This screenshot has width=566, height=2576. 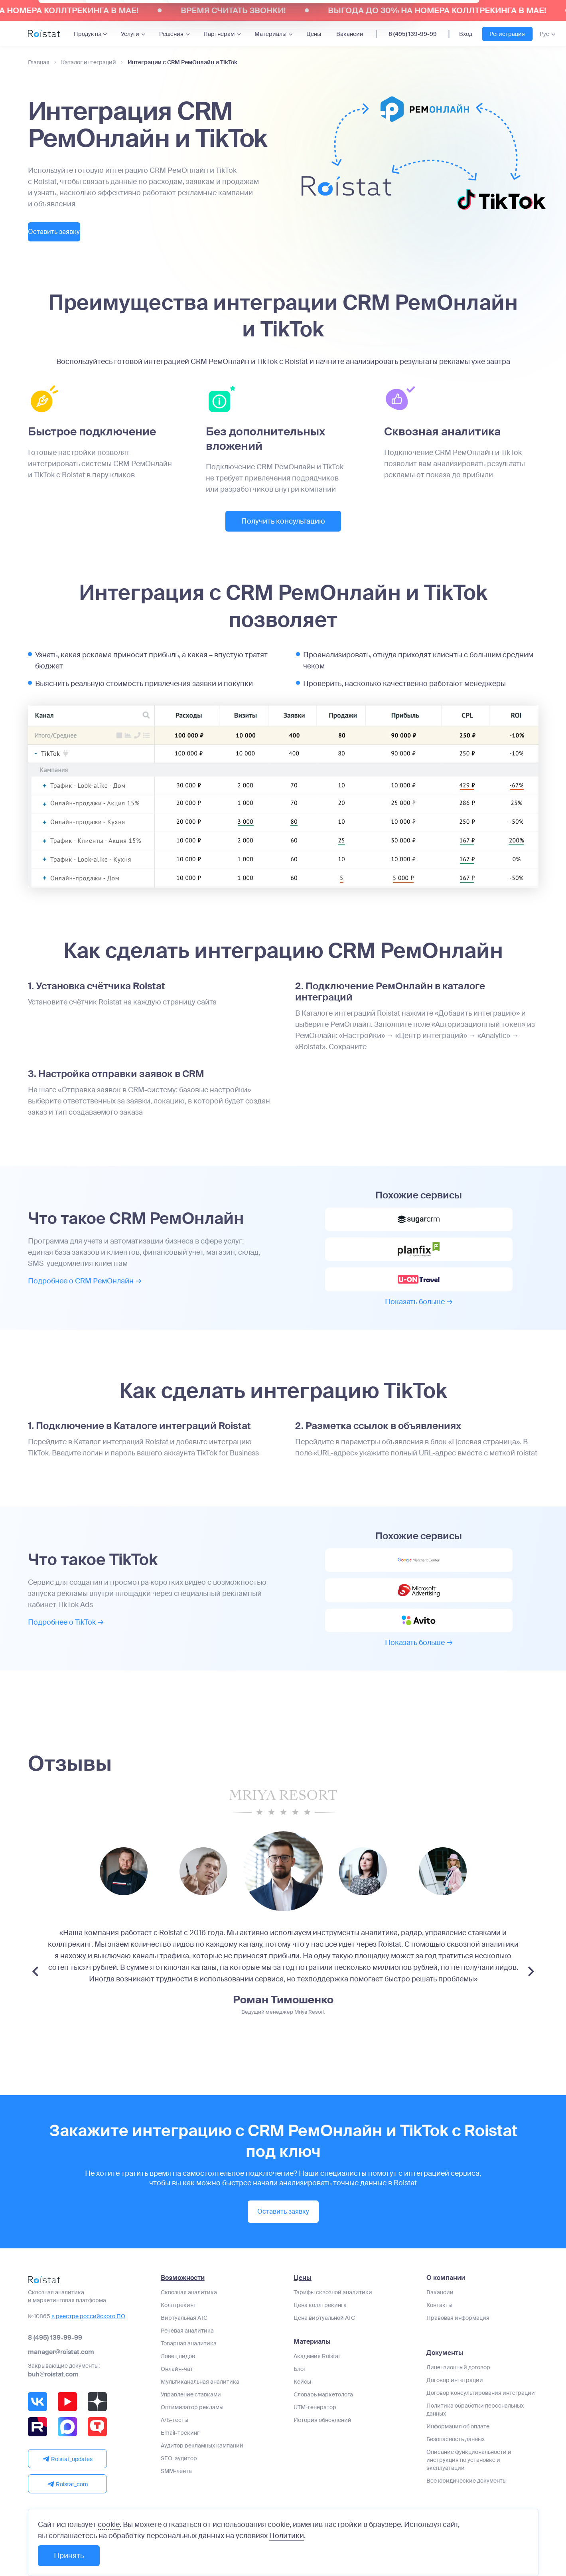 I want to click on Каталог интеграций, so click(x=88, y=62).